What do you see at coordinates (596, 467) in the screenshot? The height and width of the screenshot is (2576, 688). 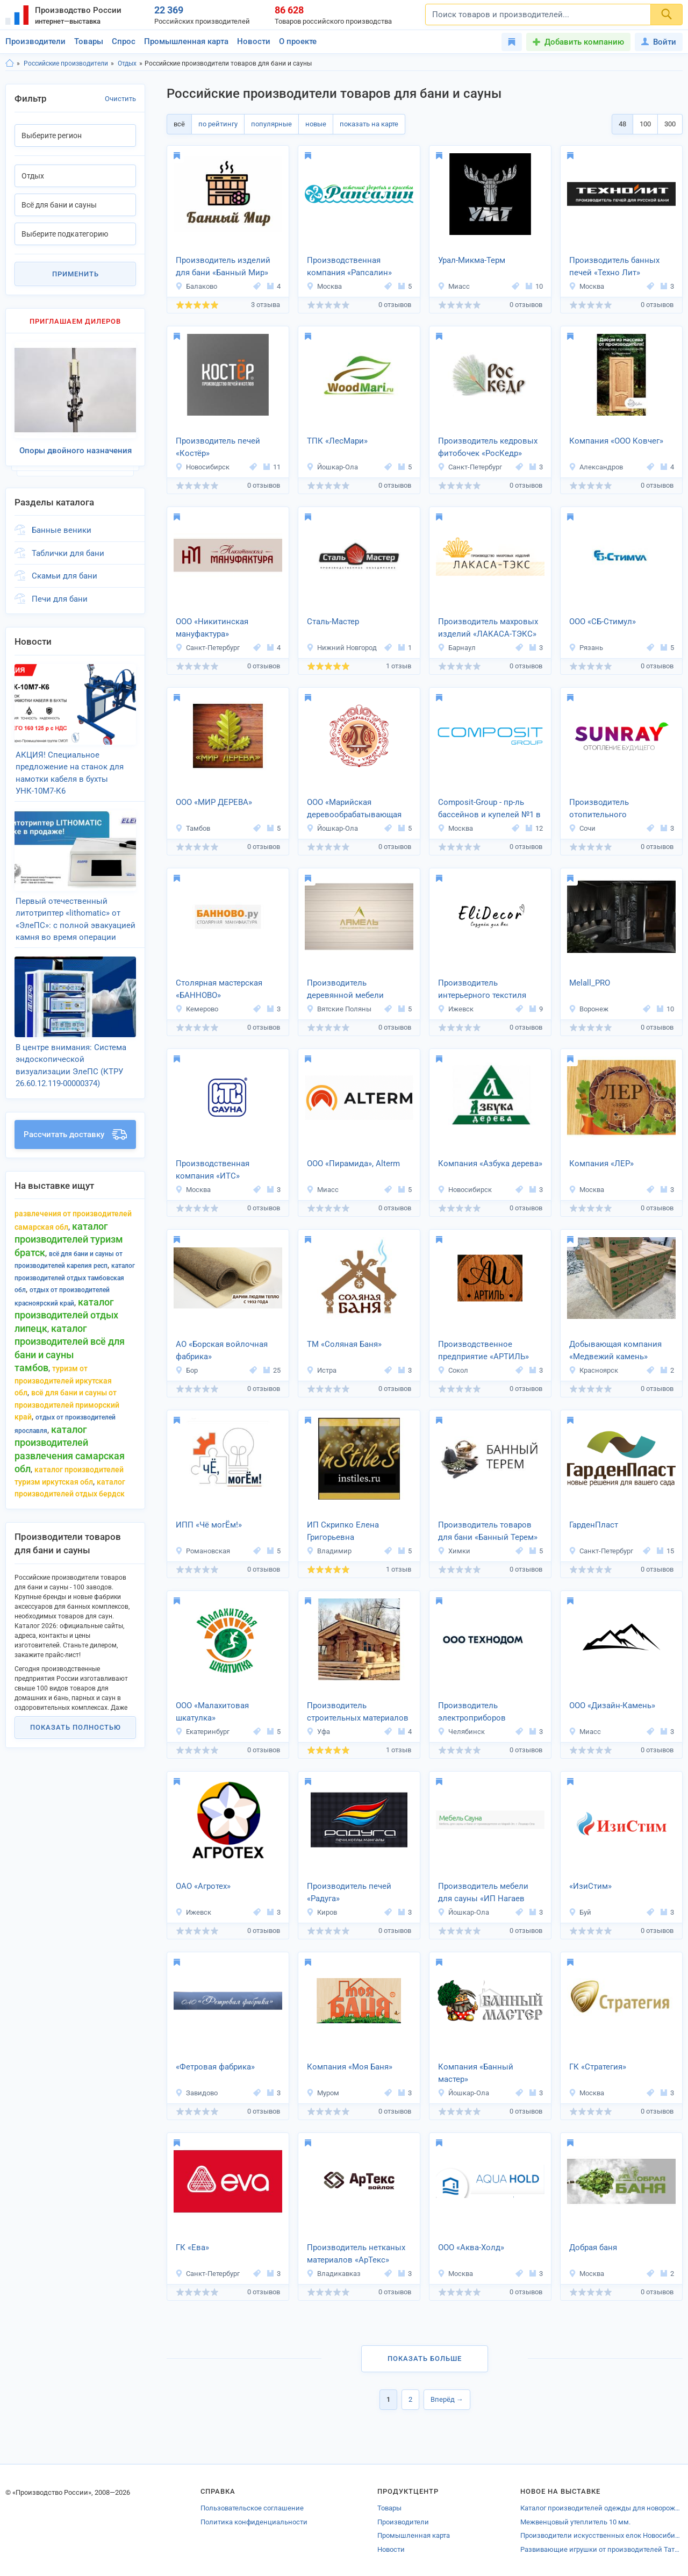 I see `Александров` at bounding box center [596, 467].